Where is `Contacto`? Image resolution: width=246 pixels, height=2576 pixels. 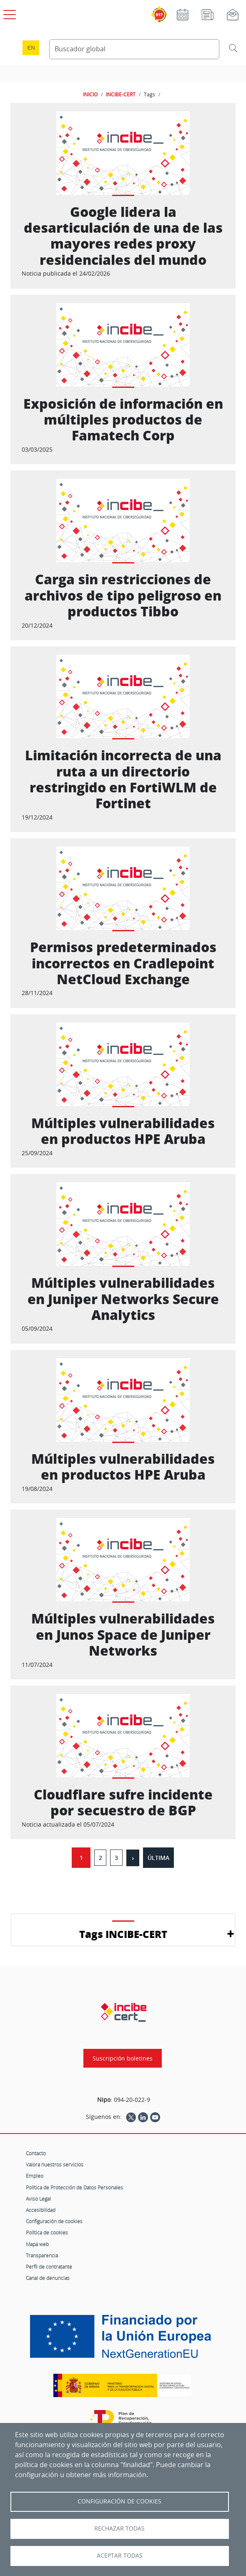
Contacto is located at coordinates (36, 2153).